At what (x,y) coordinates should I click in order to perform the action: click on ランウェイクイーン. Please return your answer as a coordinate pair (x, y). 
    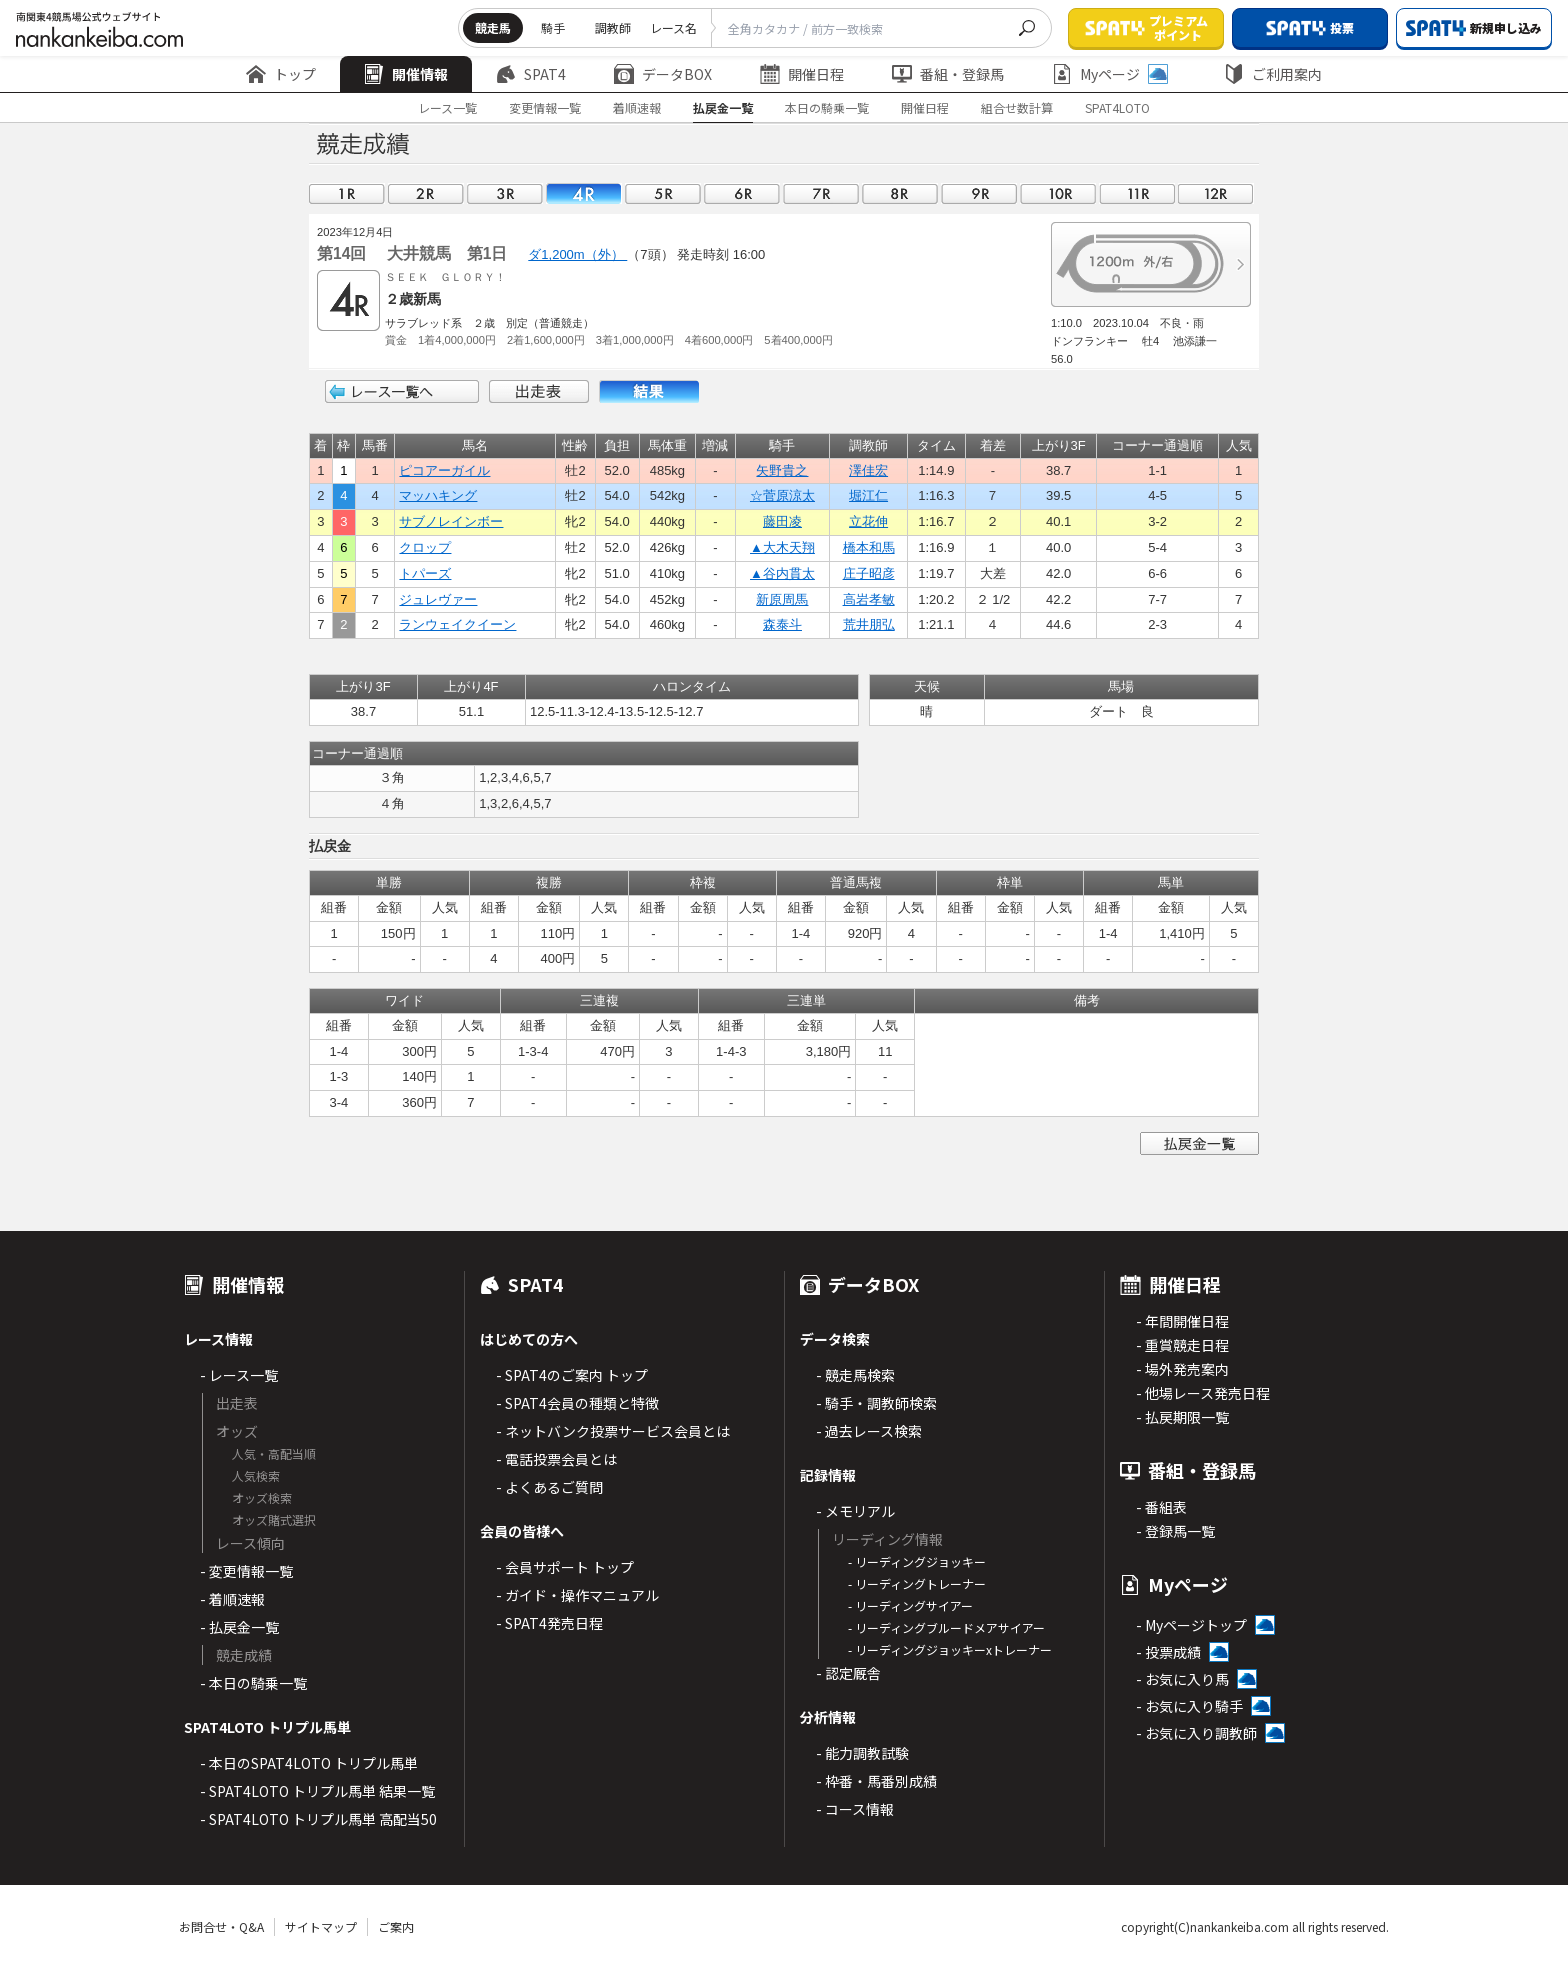
    Looking at the image, I should click on (457, 624).